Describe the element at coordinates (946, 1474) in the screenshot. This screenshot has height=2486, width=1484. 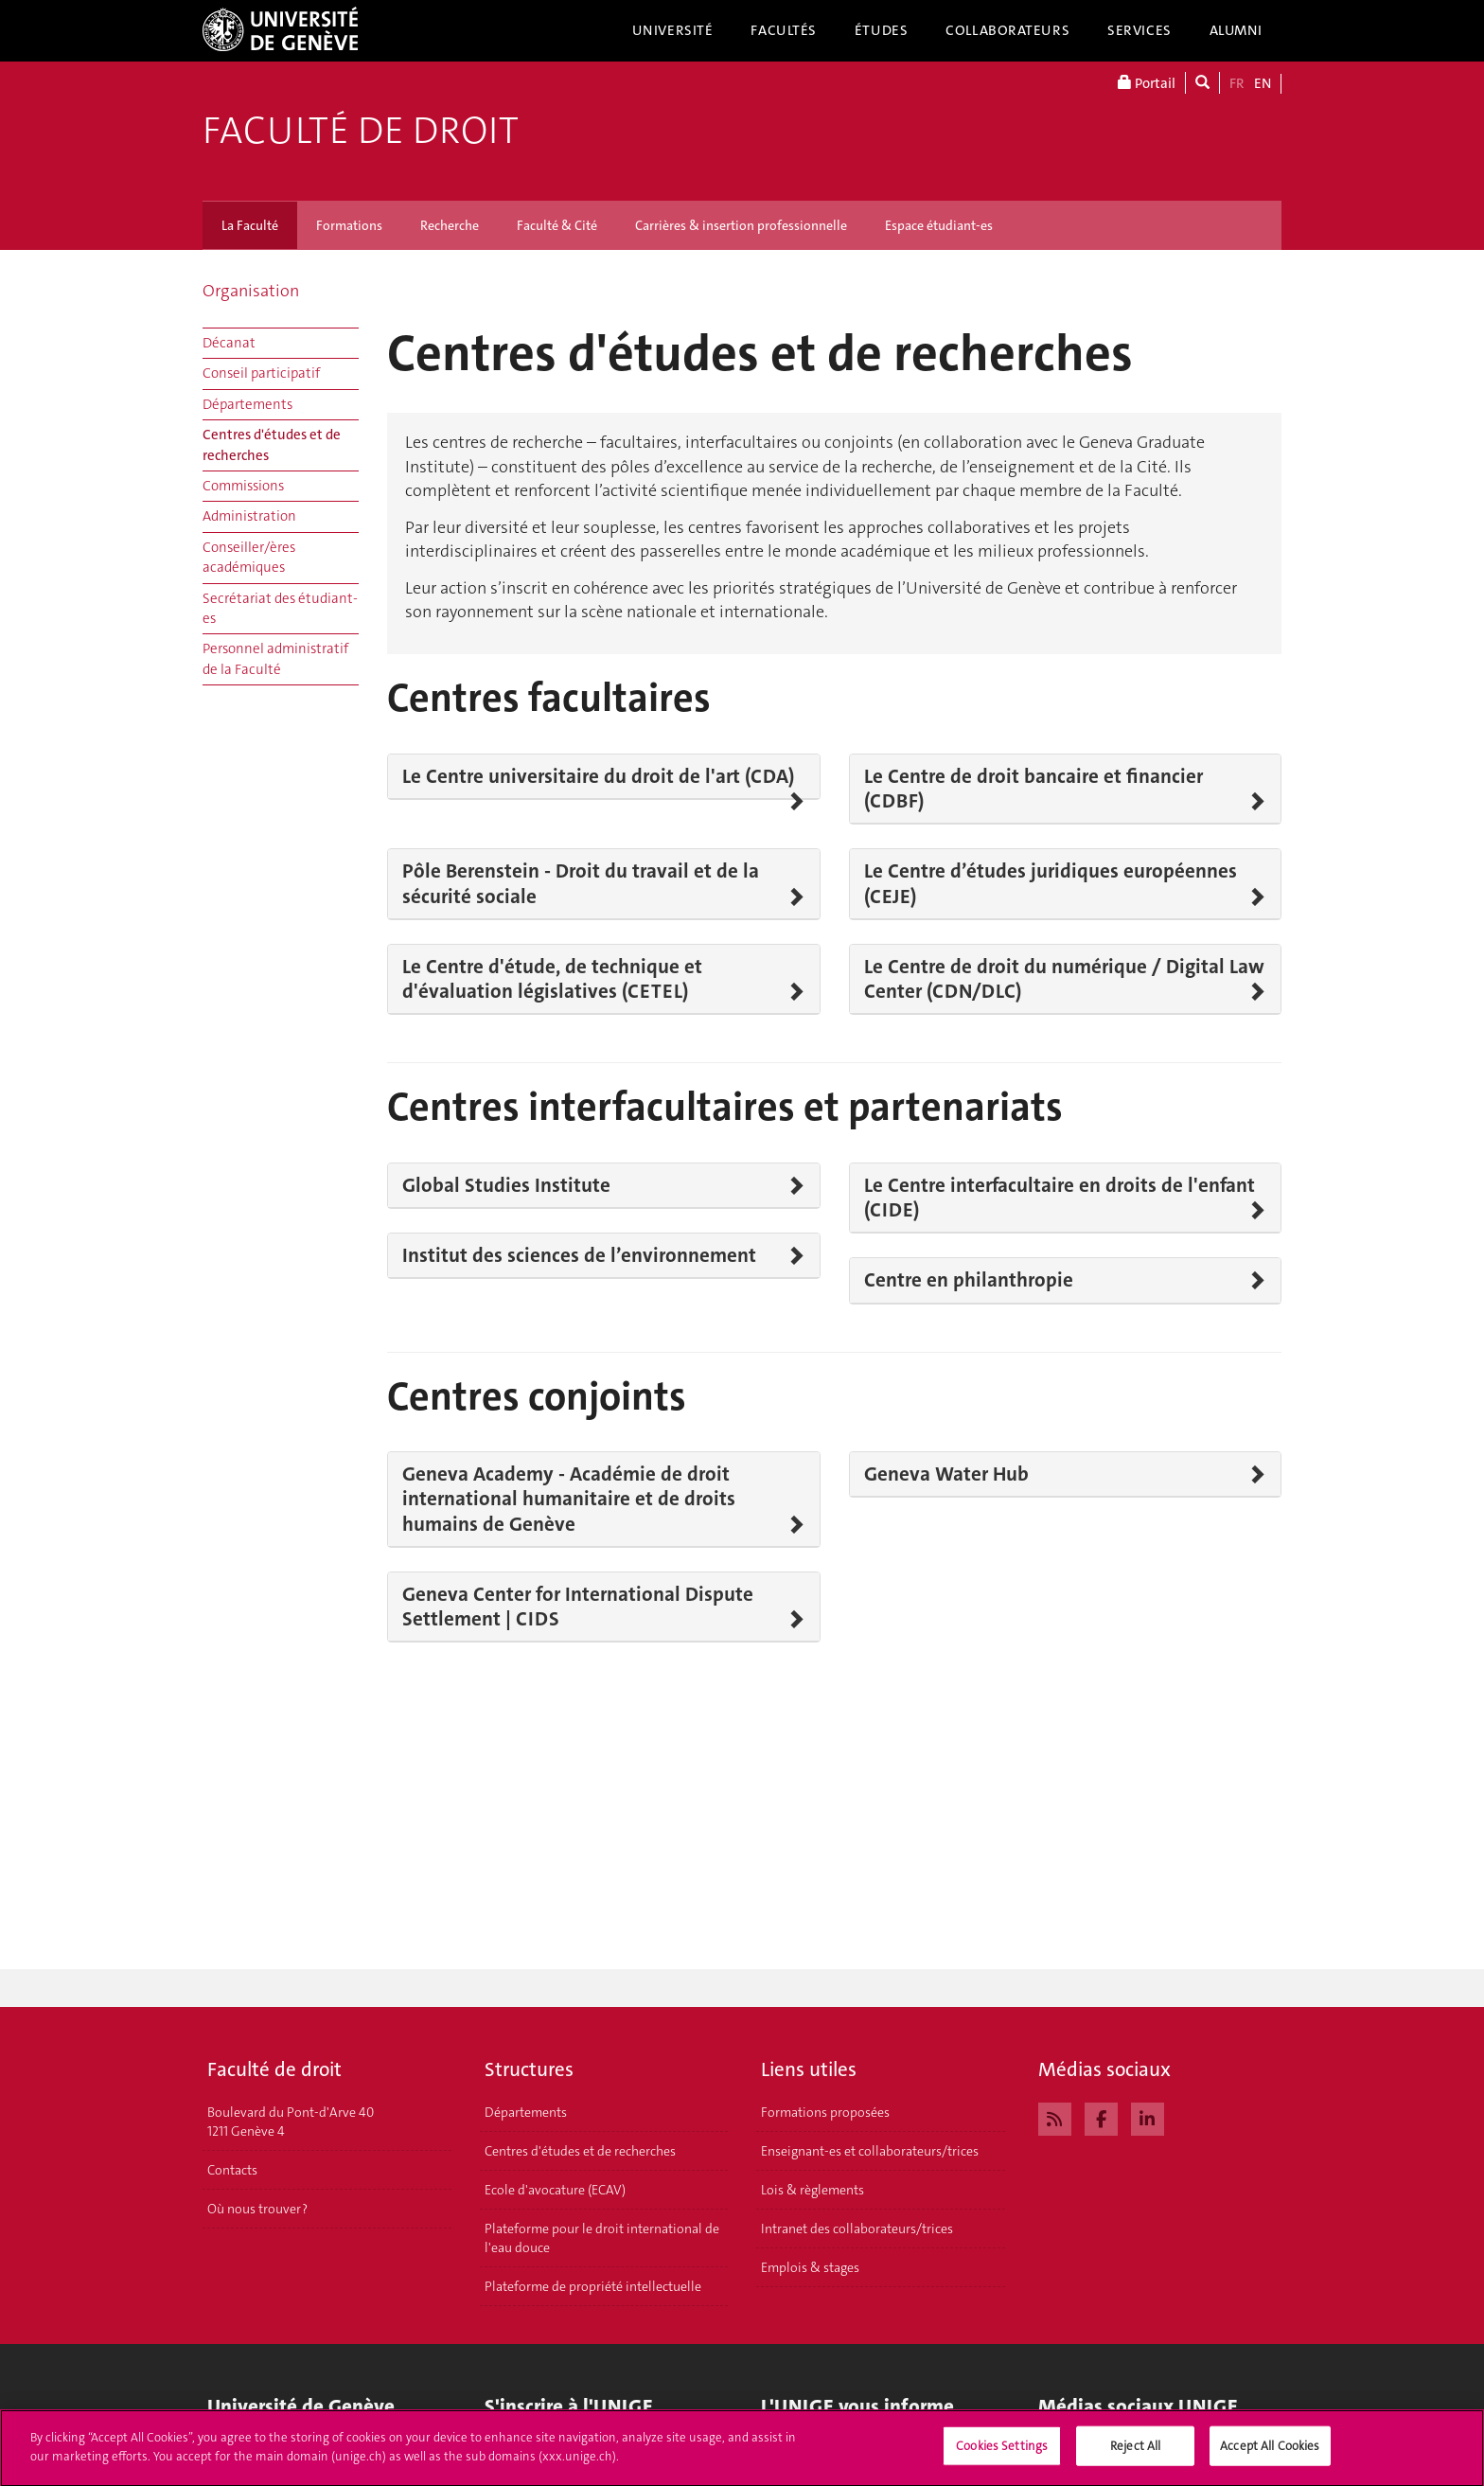
I see `Geneva Water Hub` at that location.